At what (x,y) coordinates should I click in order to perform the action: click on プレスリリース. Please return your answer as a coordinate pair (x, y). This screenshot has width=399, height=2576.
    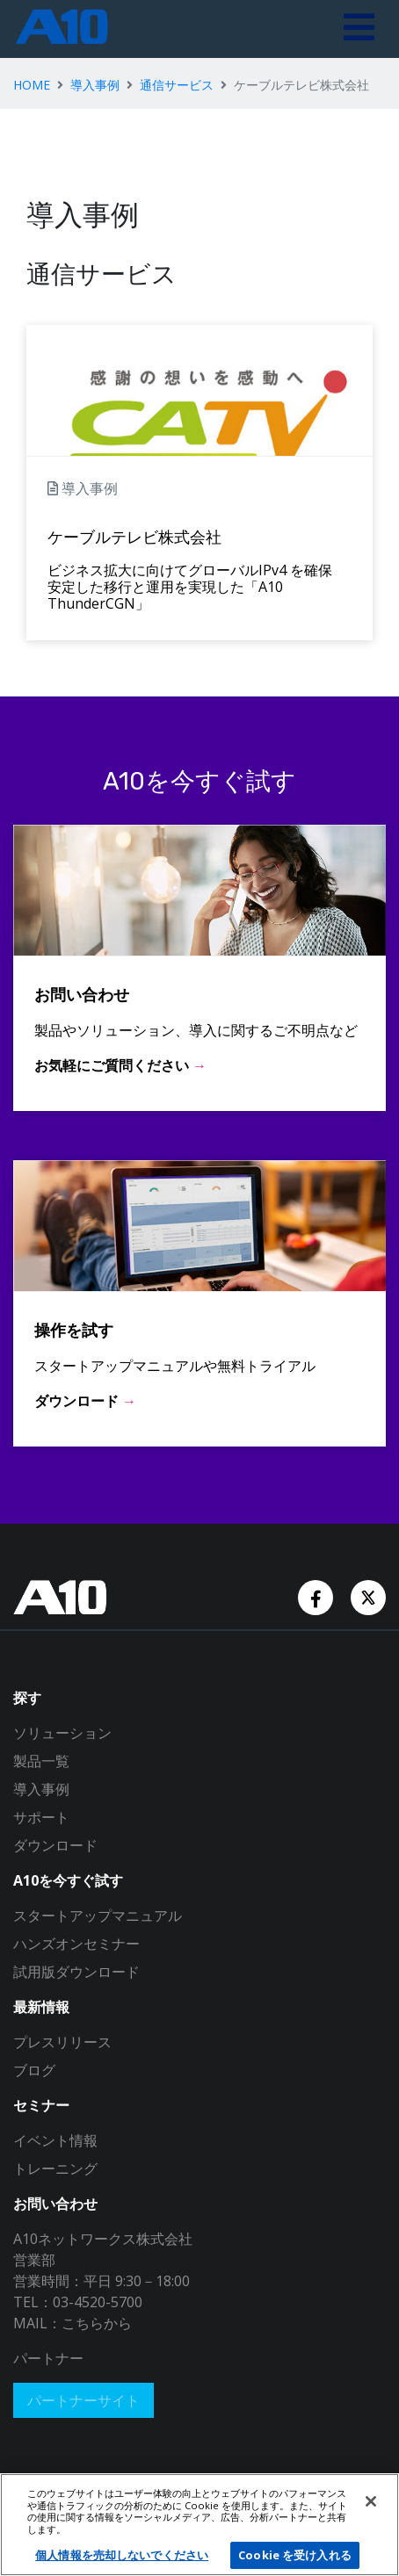
    Looking at the image, I should click on (62, 2042).